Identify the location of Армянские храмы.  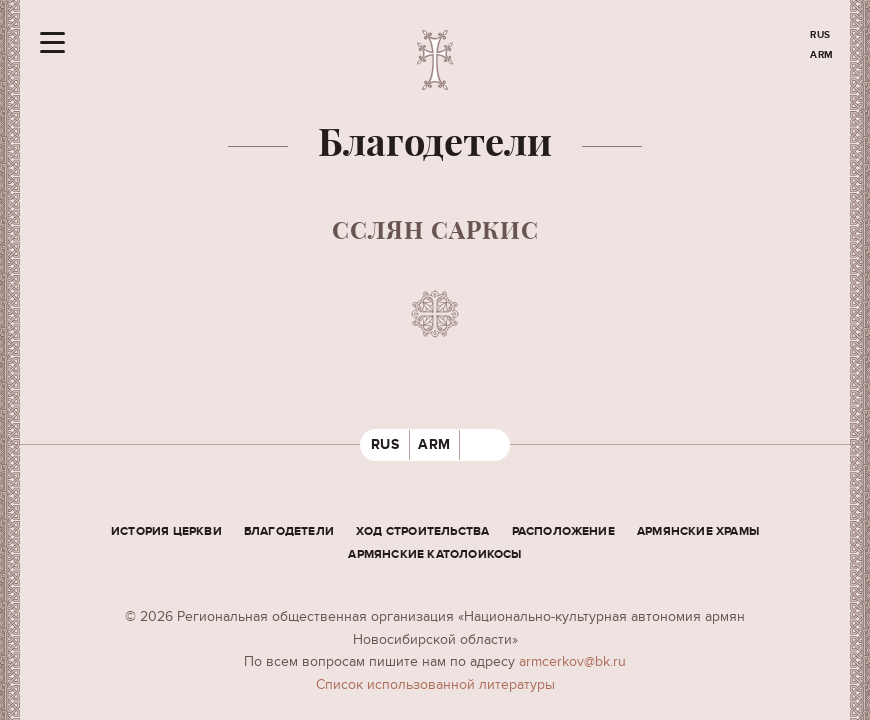
(698, 531).